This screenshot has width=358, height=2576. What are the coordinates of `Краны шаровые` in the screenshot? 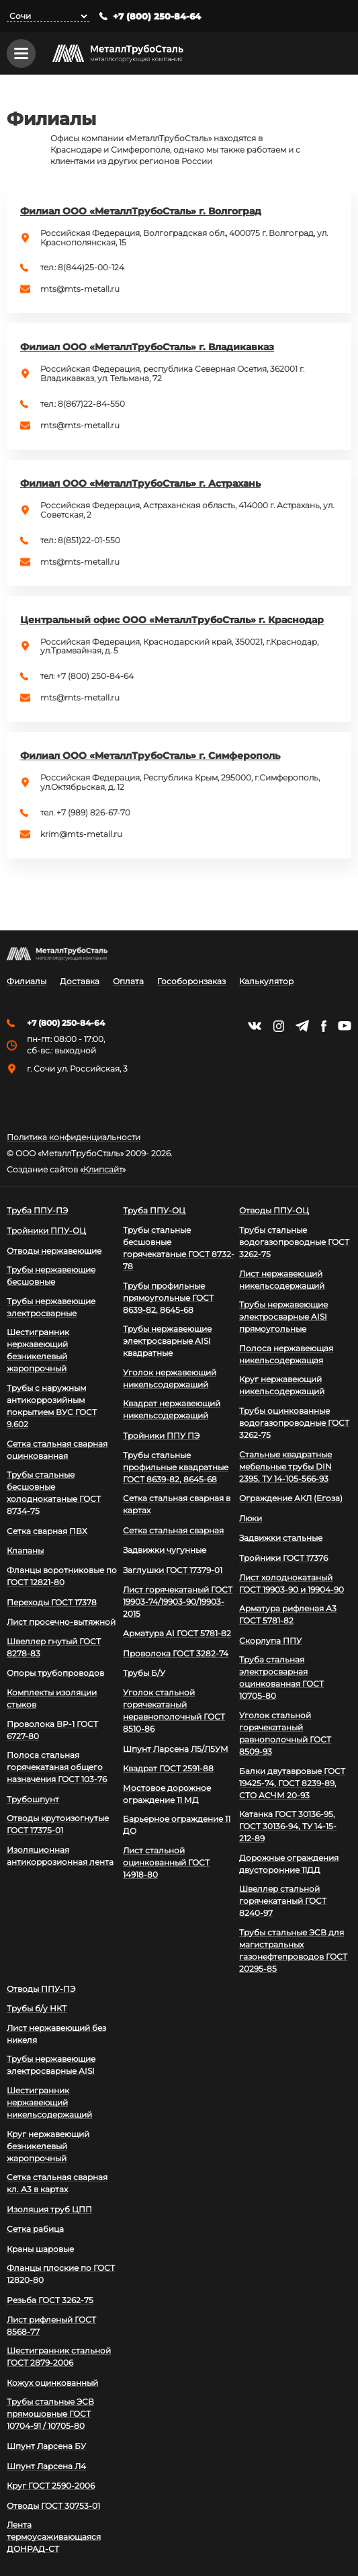 It's located at (40, 2249).